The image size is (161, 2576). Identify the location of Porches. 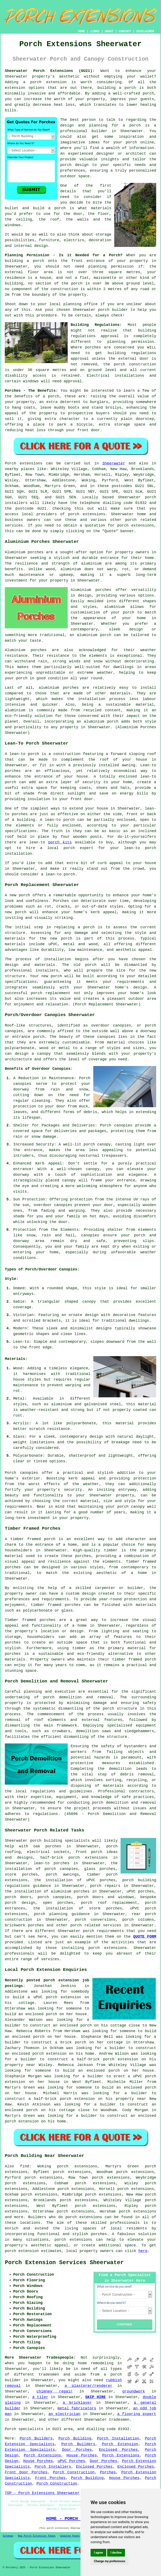
(108, 2472).